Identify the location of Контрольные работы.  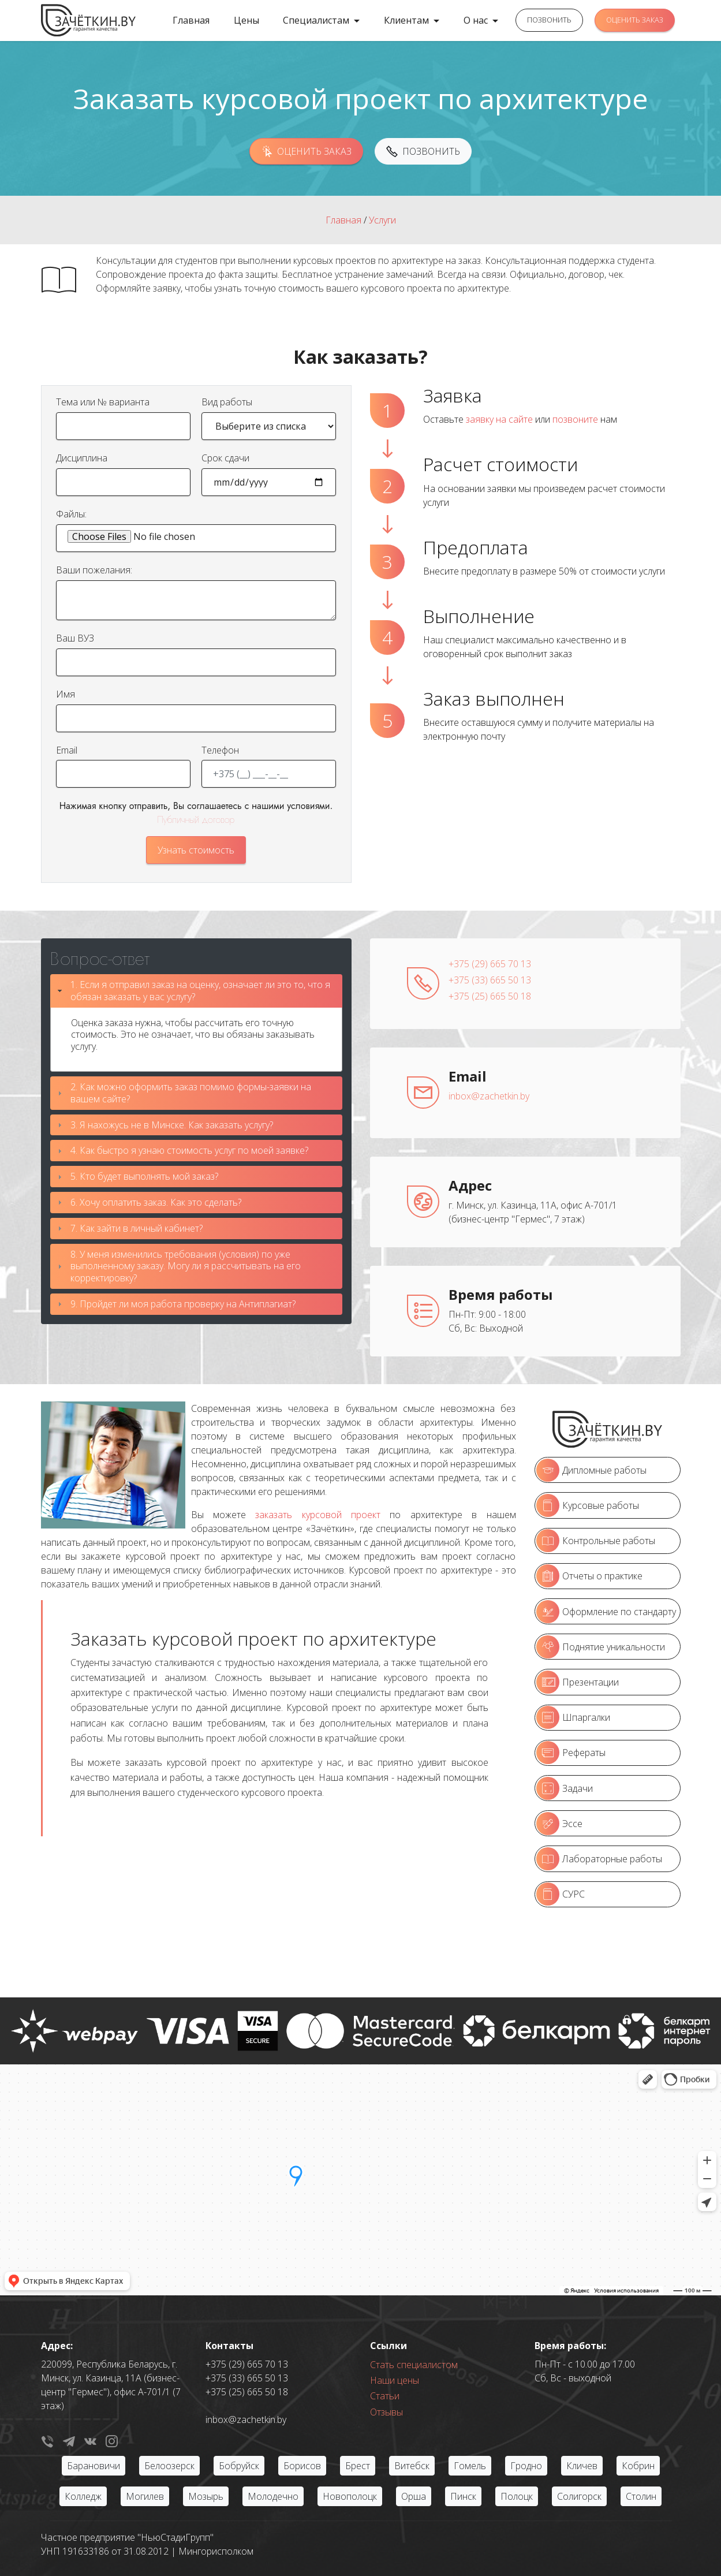
(595, 1540).